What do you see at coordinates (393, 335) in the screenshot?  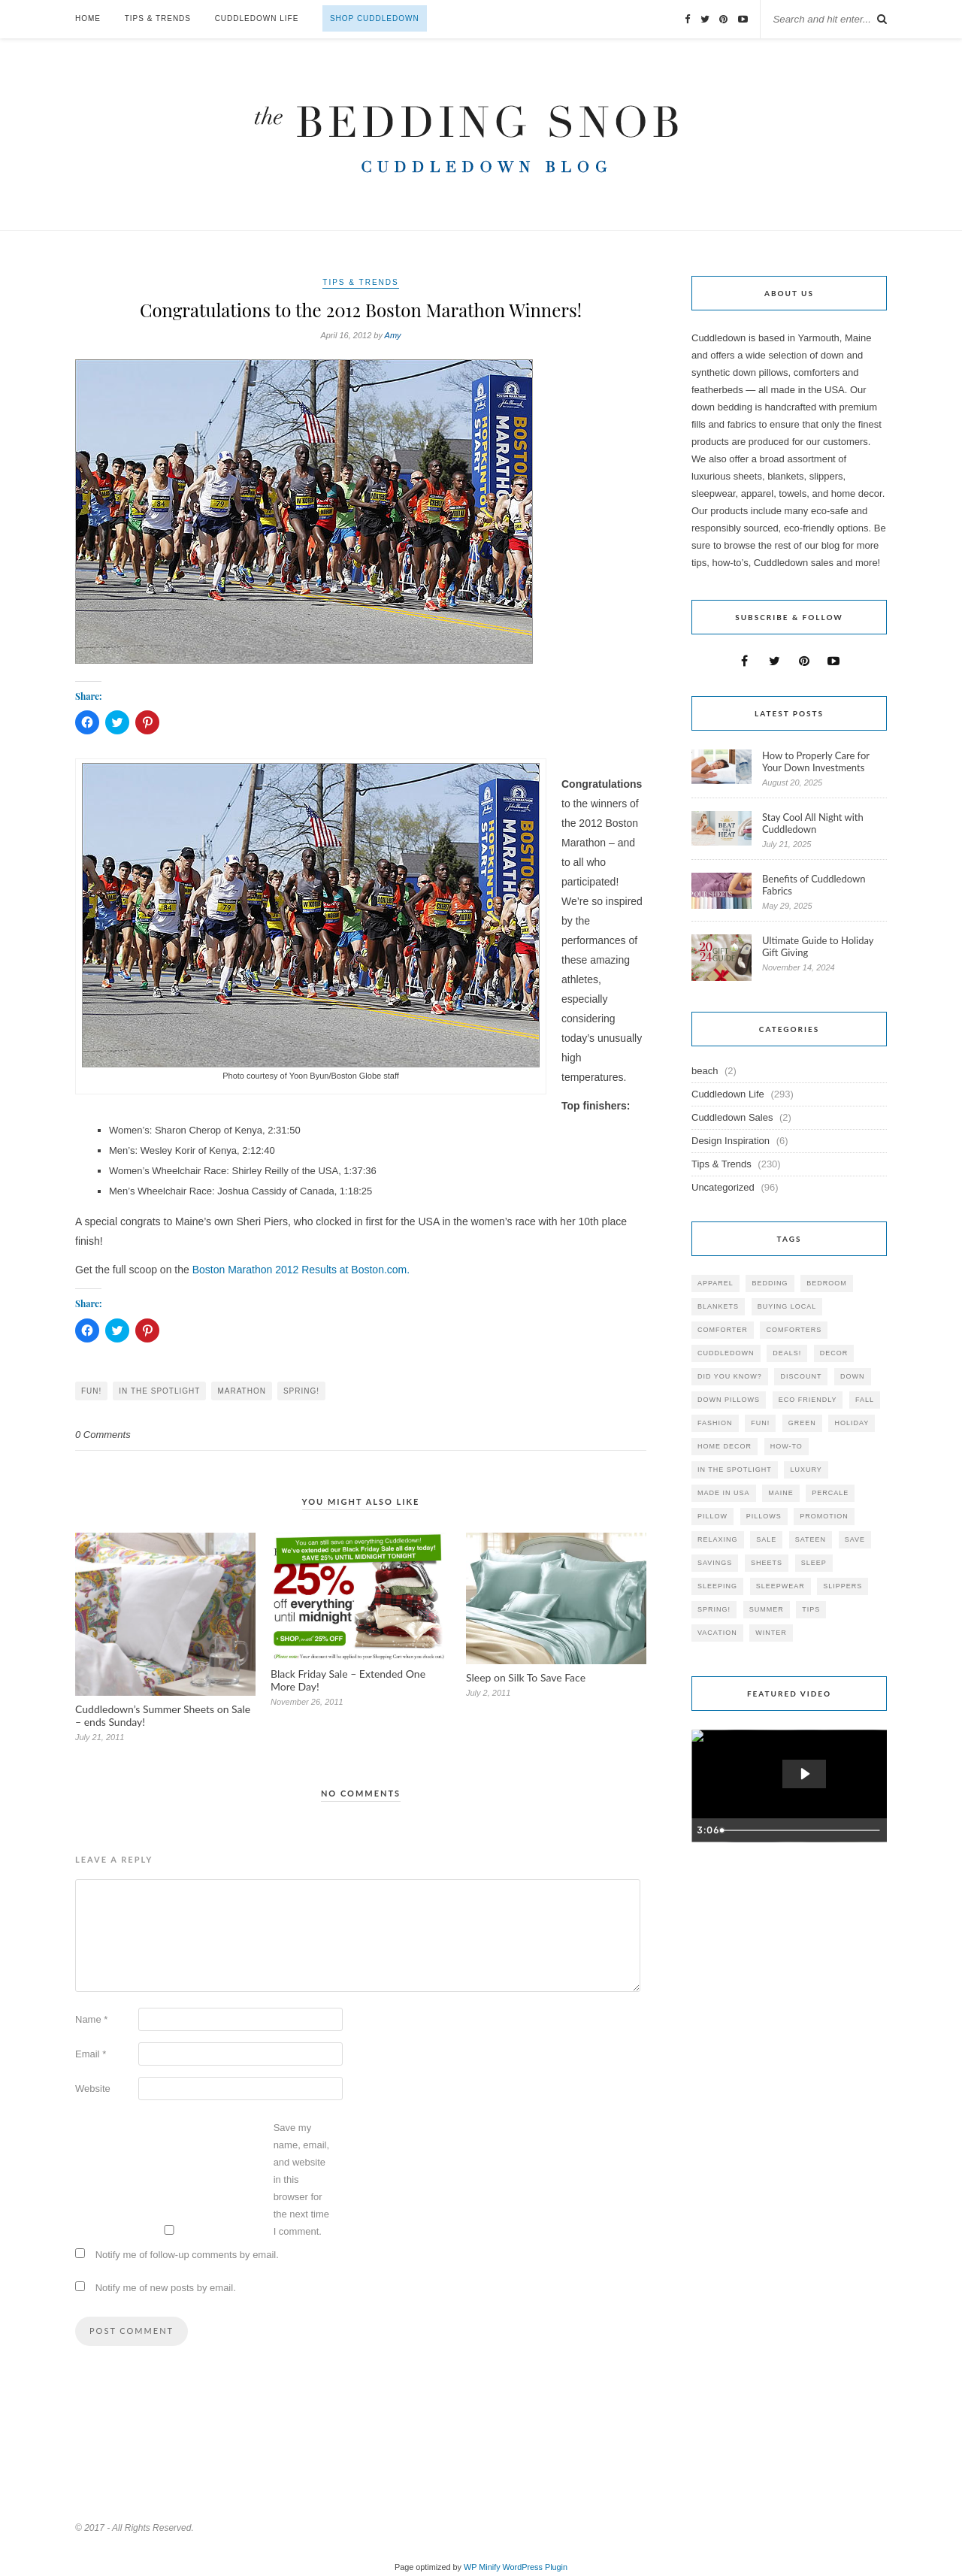 I see `Amy` at bounding box center [393, 335].